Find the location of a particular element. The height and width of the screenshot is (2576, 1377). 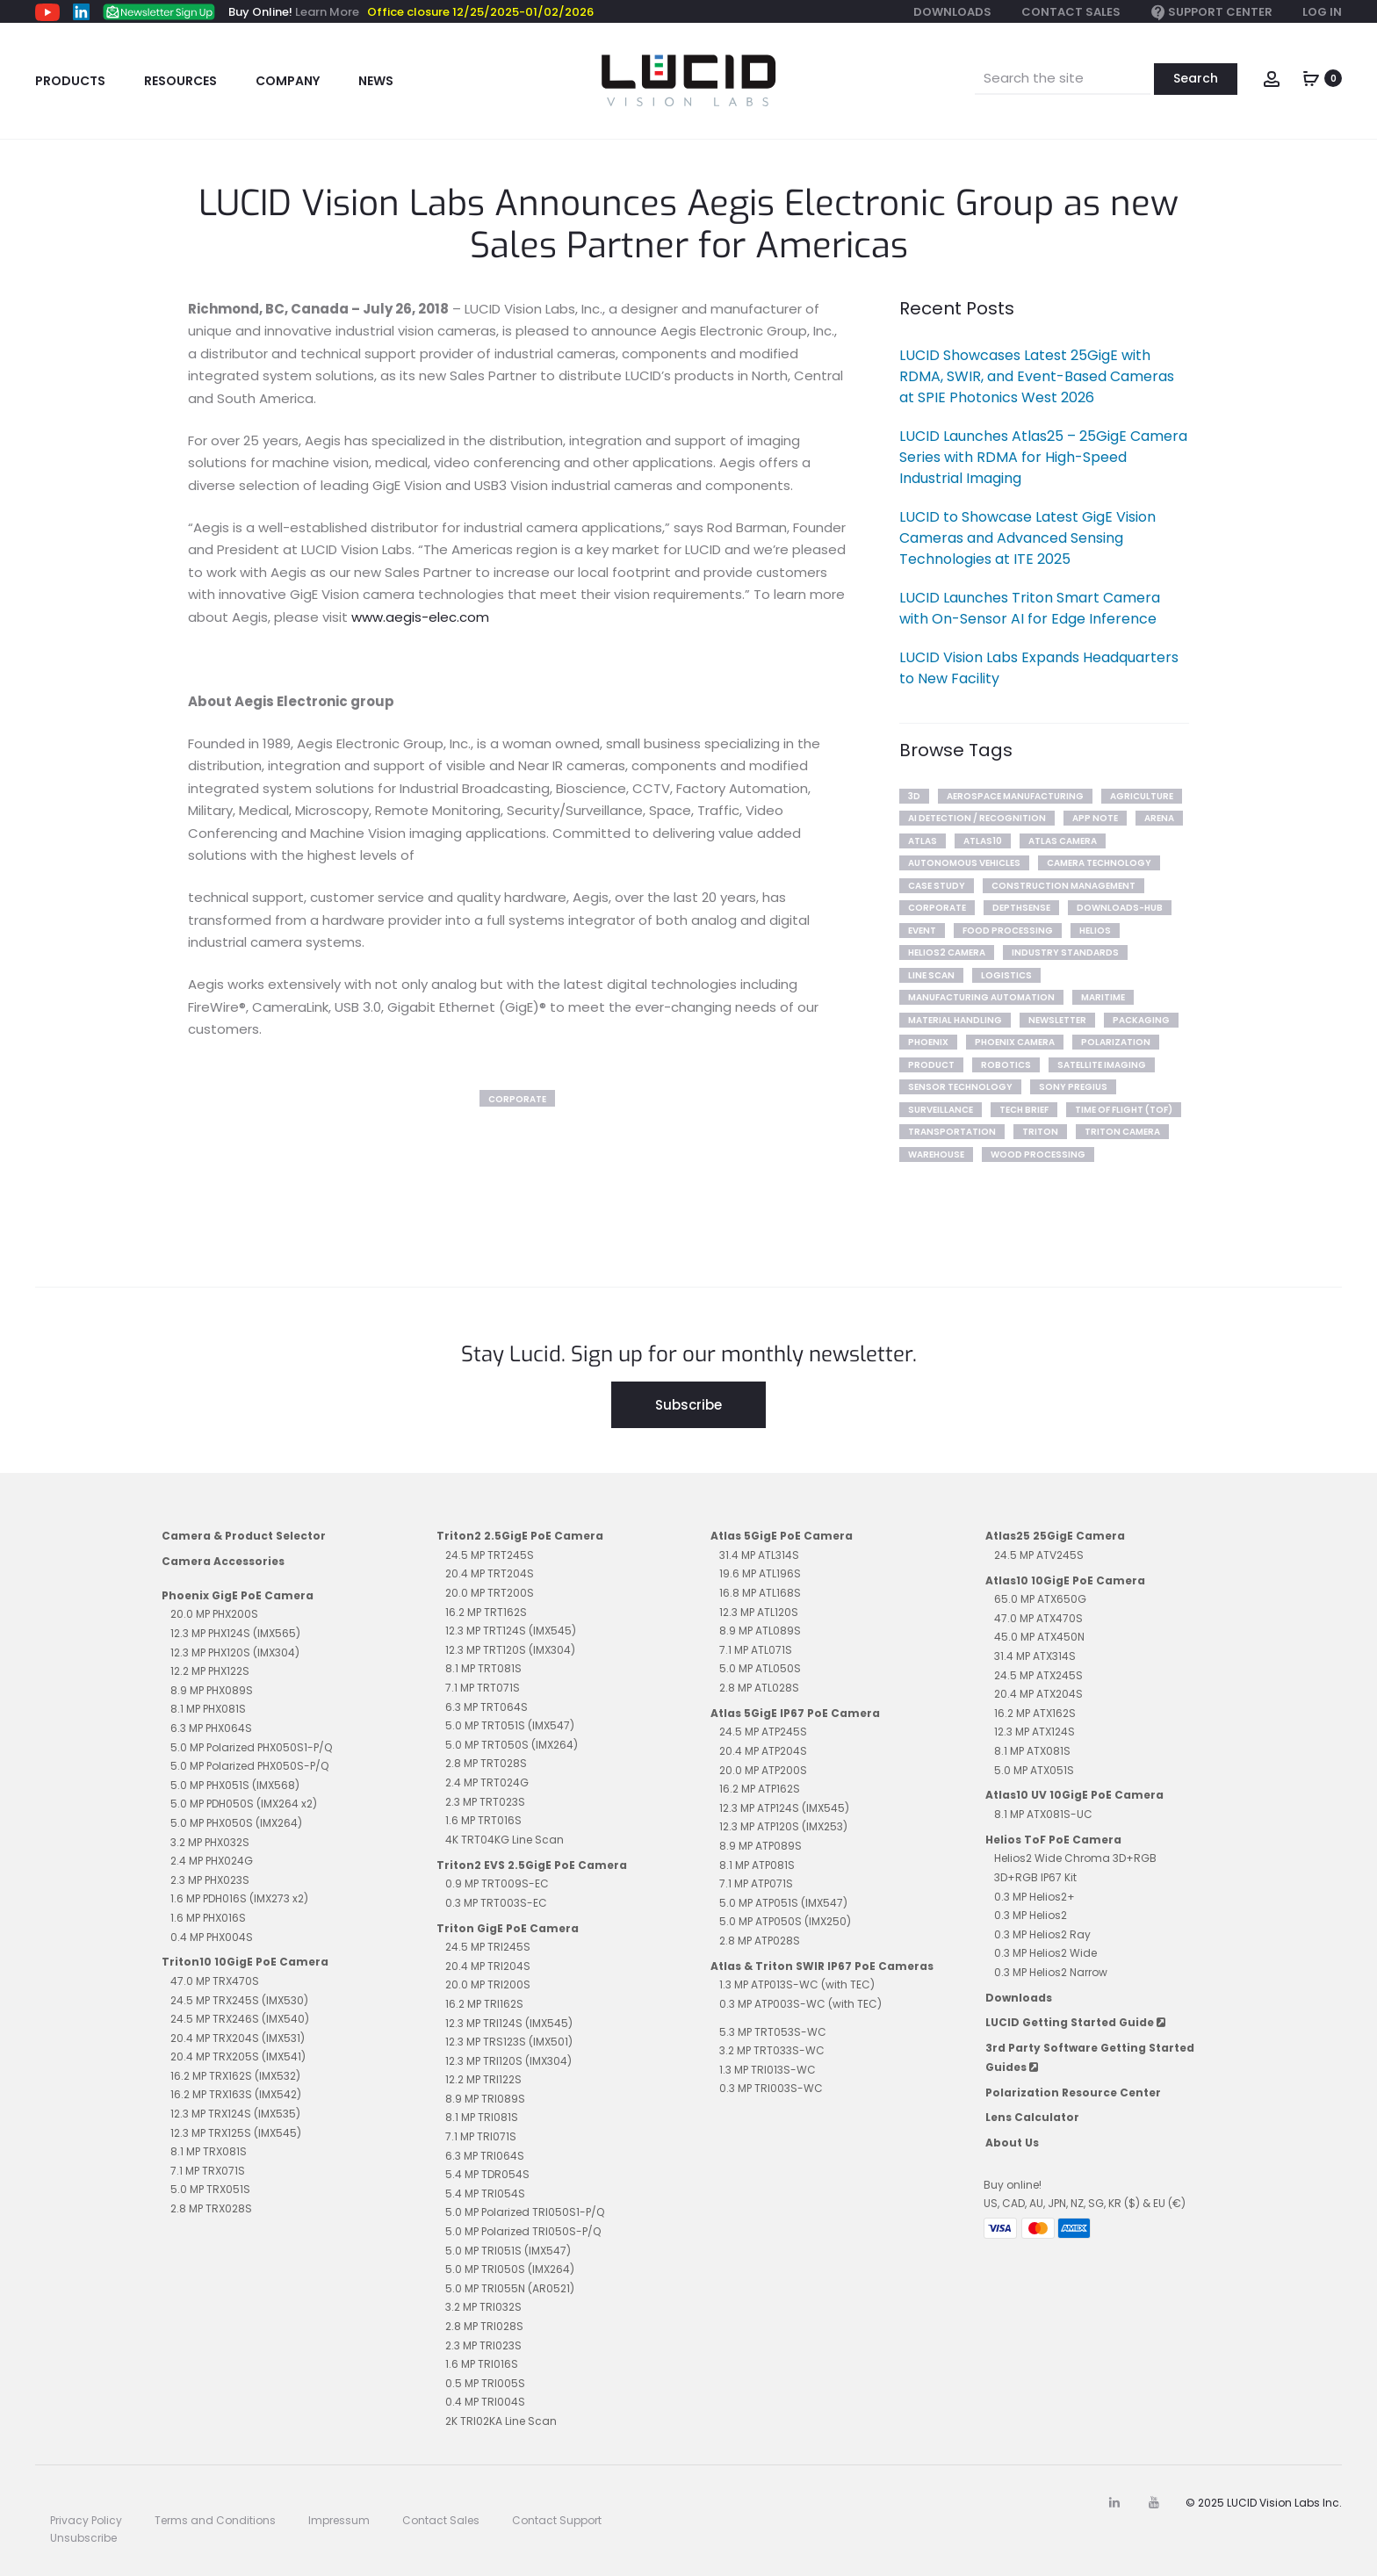

2.3 MP PHX023S is located at coordinates (209, 1879).